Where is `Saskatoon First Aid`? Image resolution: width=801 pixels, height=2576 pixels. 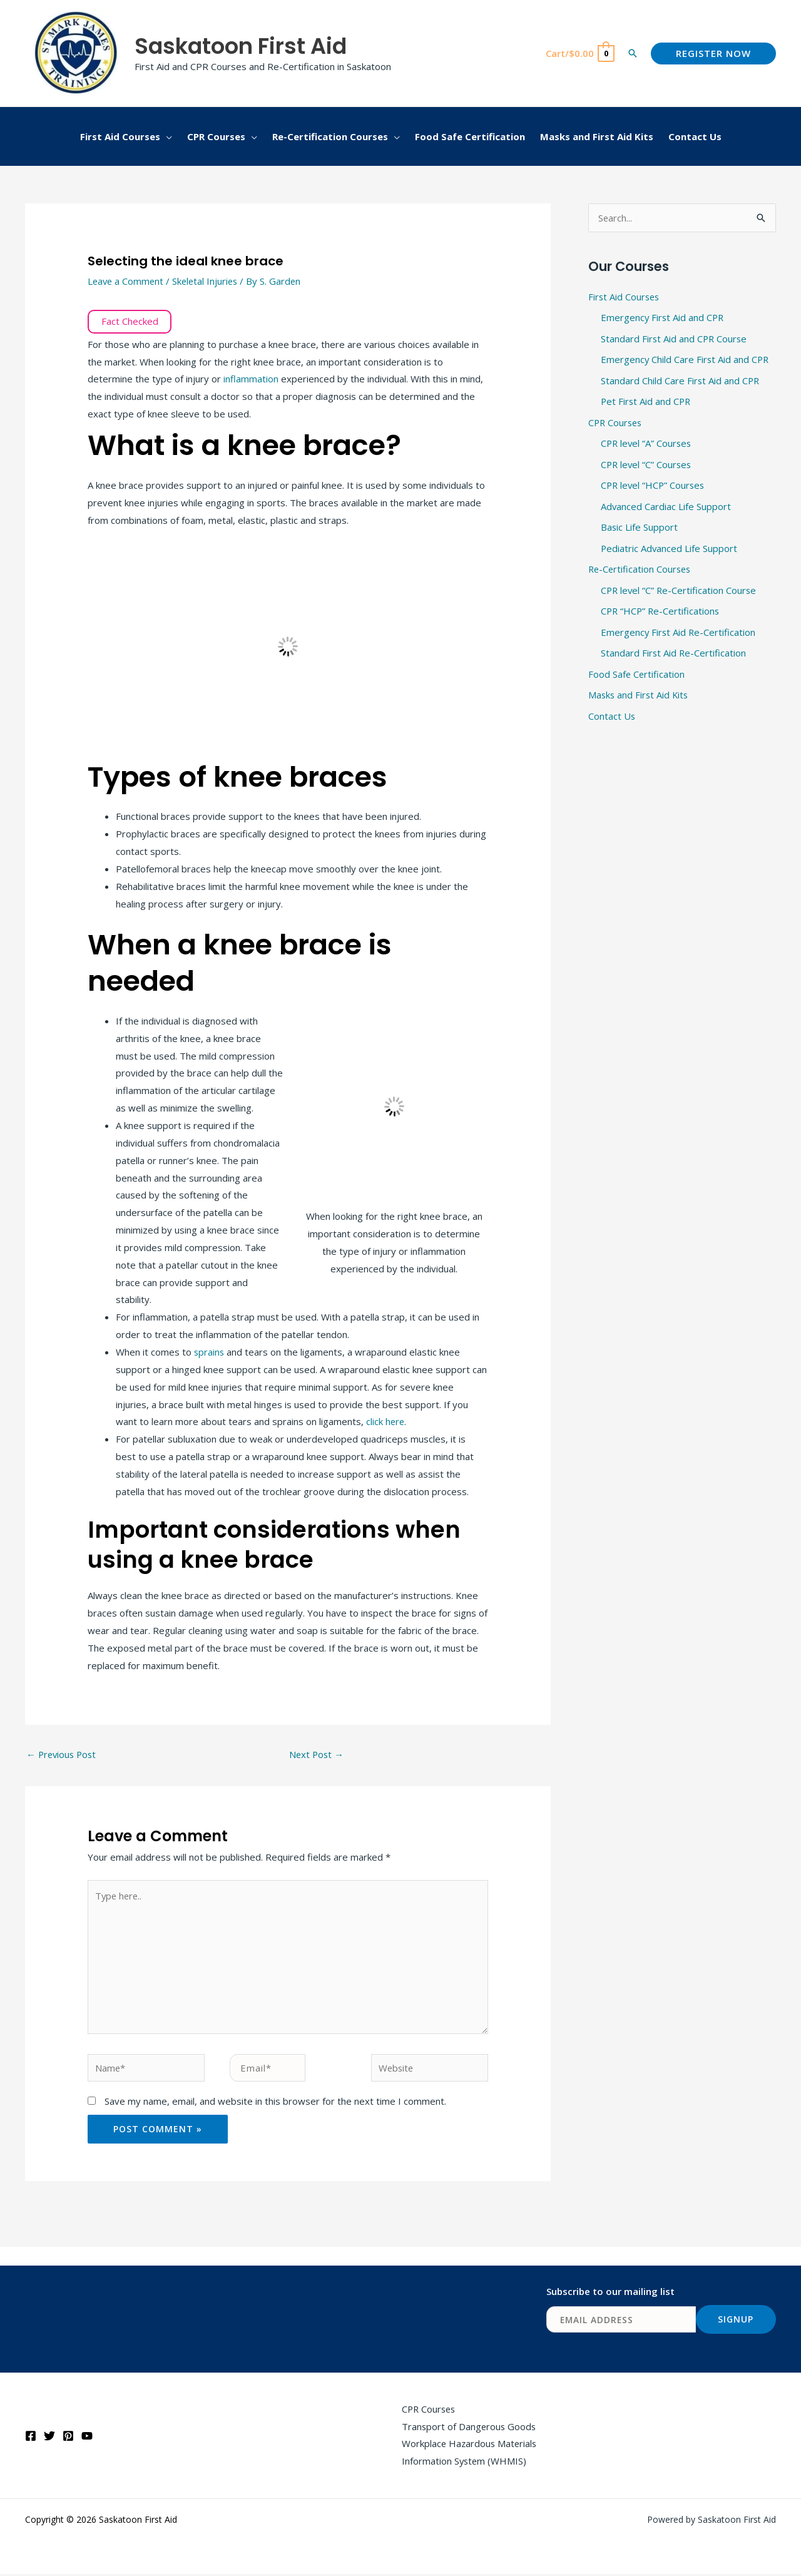 Saskatoon First Aid is located at coordinates (241, 46).